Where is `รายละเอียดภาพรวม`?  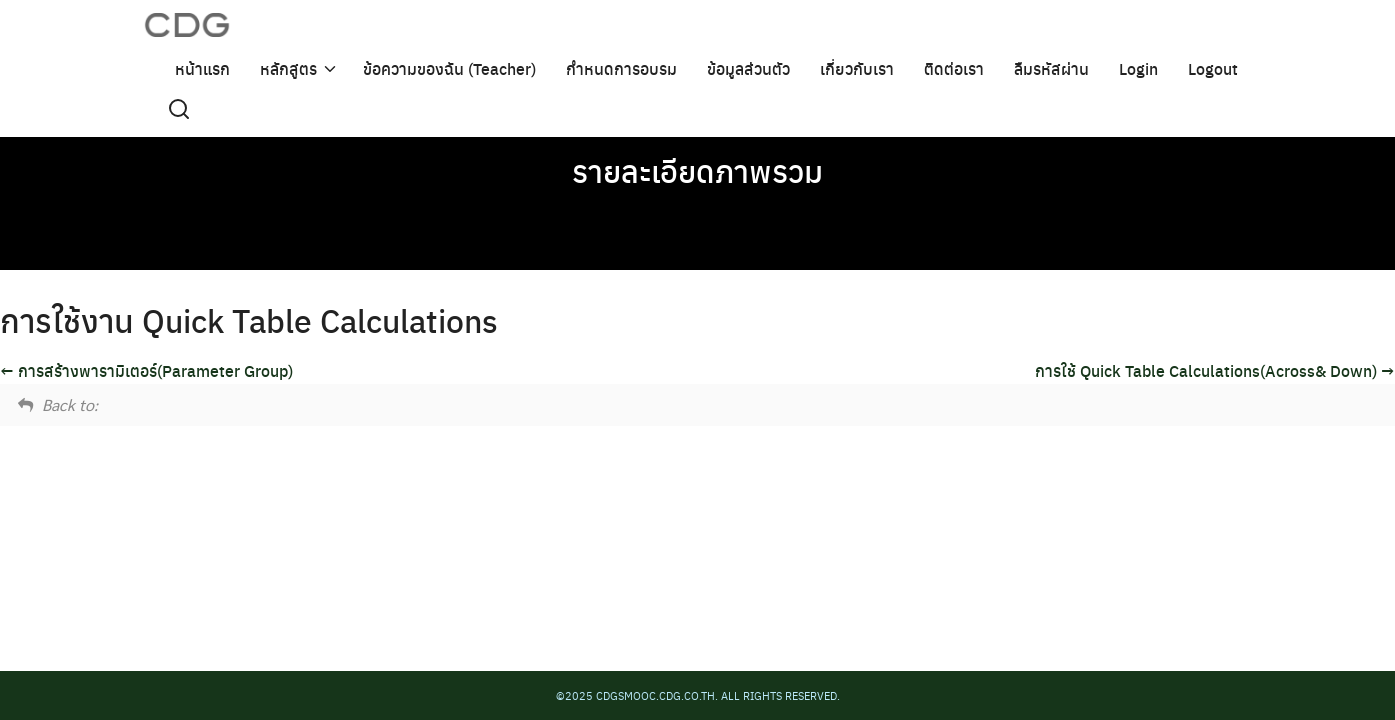 รายละเอียดภาพรวม is located at coordinates (697, 170).